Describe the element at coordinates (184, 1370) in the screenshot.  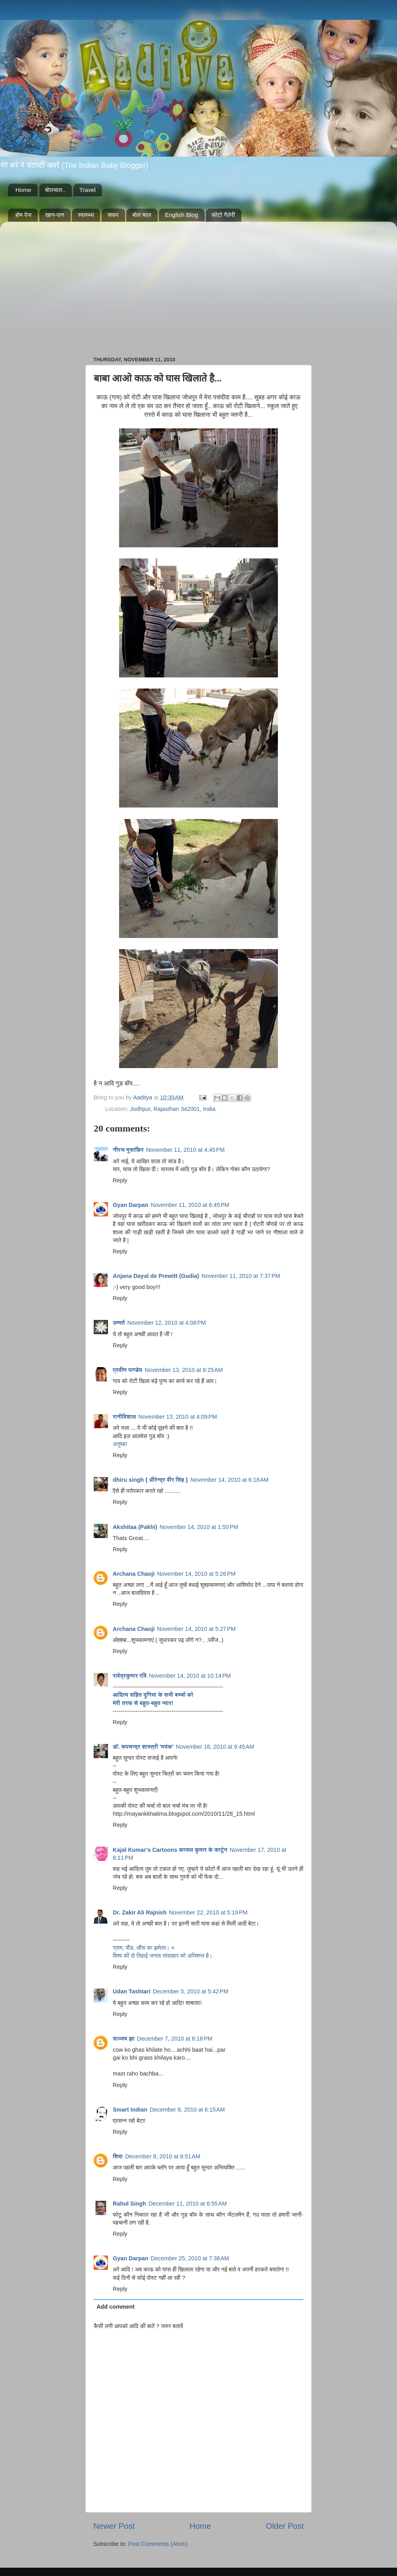
I see `November 13, 2010 at 8:25 AM` at that location.